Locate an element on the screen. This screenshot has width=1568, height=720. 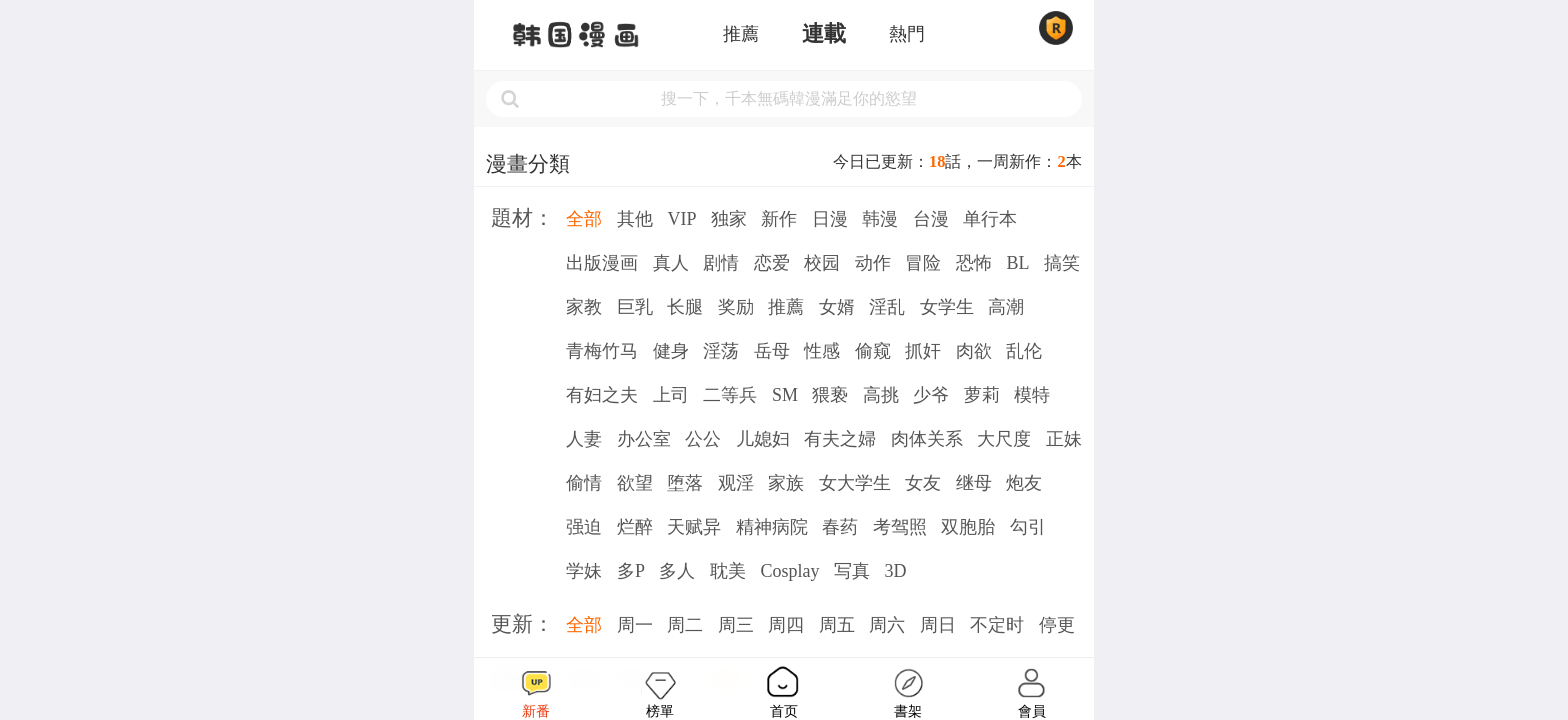
双胞胎 is located at coordinates (968, 527).